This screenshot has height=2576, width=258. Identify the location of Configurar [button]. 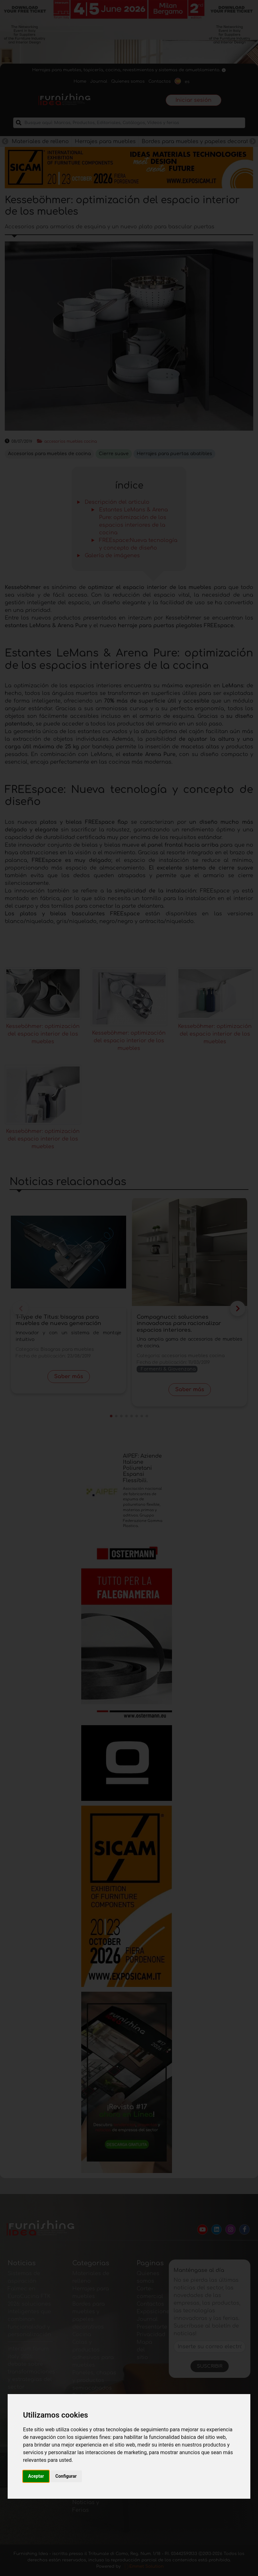
(66, 2476).